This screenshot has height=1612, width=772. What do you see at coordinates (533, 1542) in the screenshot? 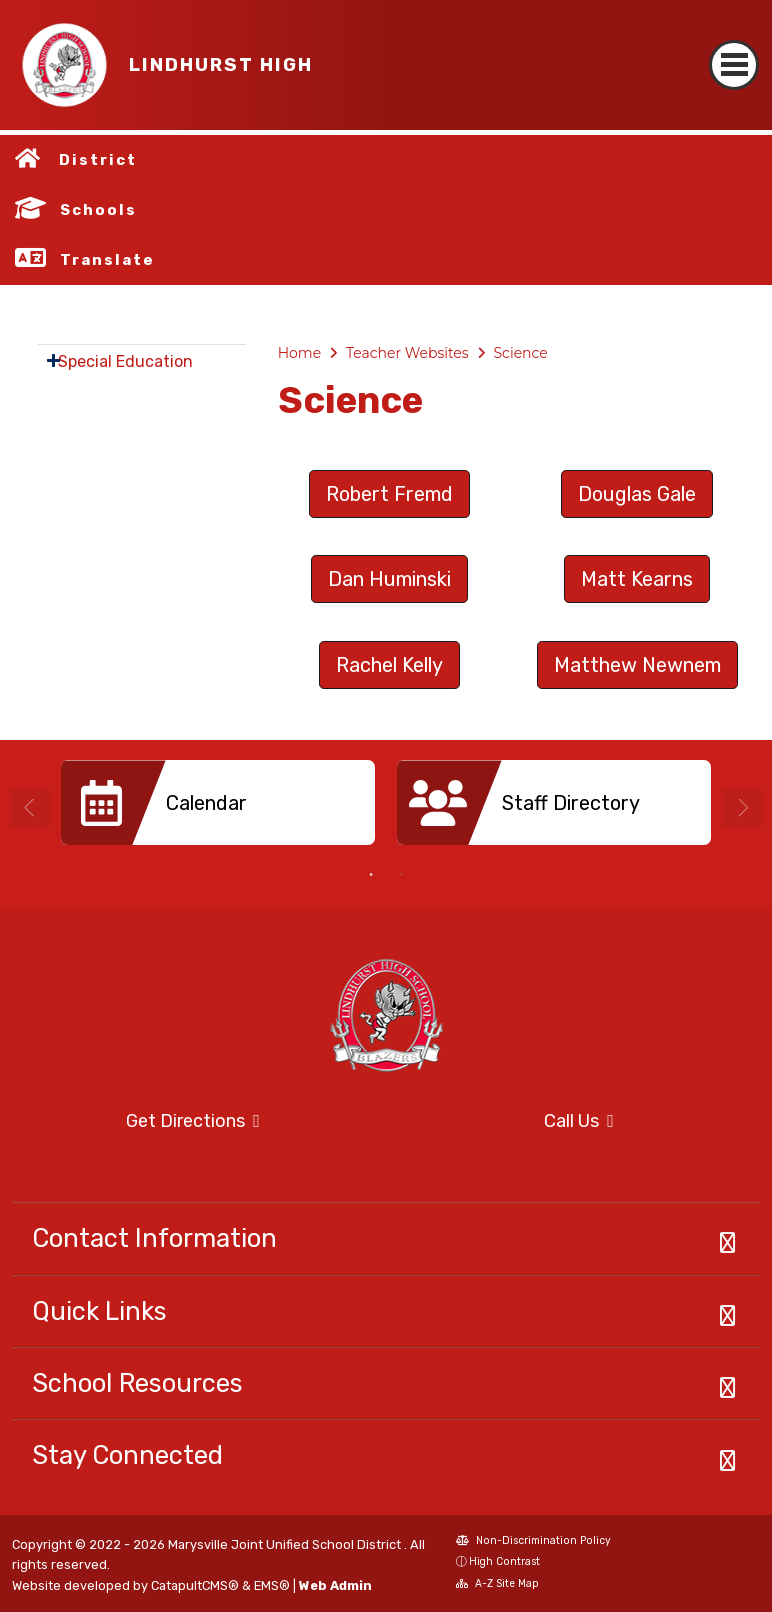
I see `Non-Discrimination Policy` at bounding box center [533, 1542].